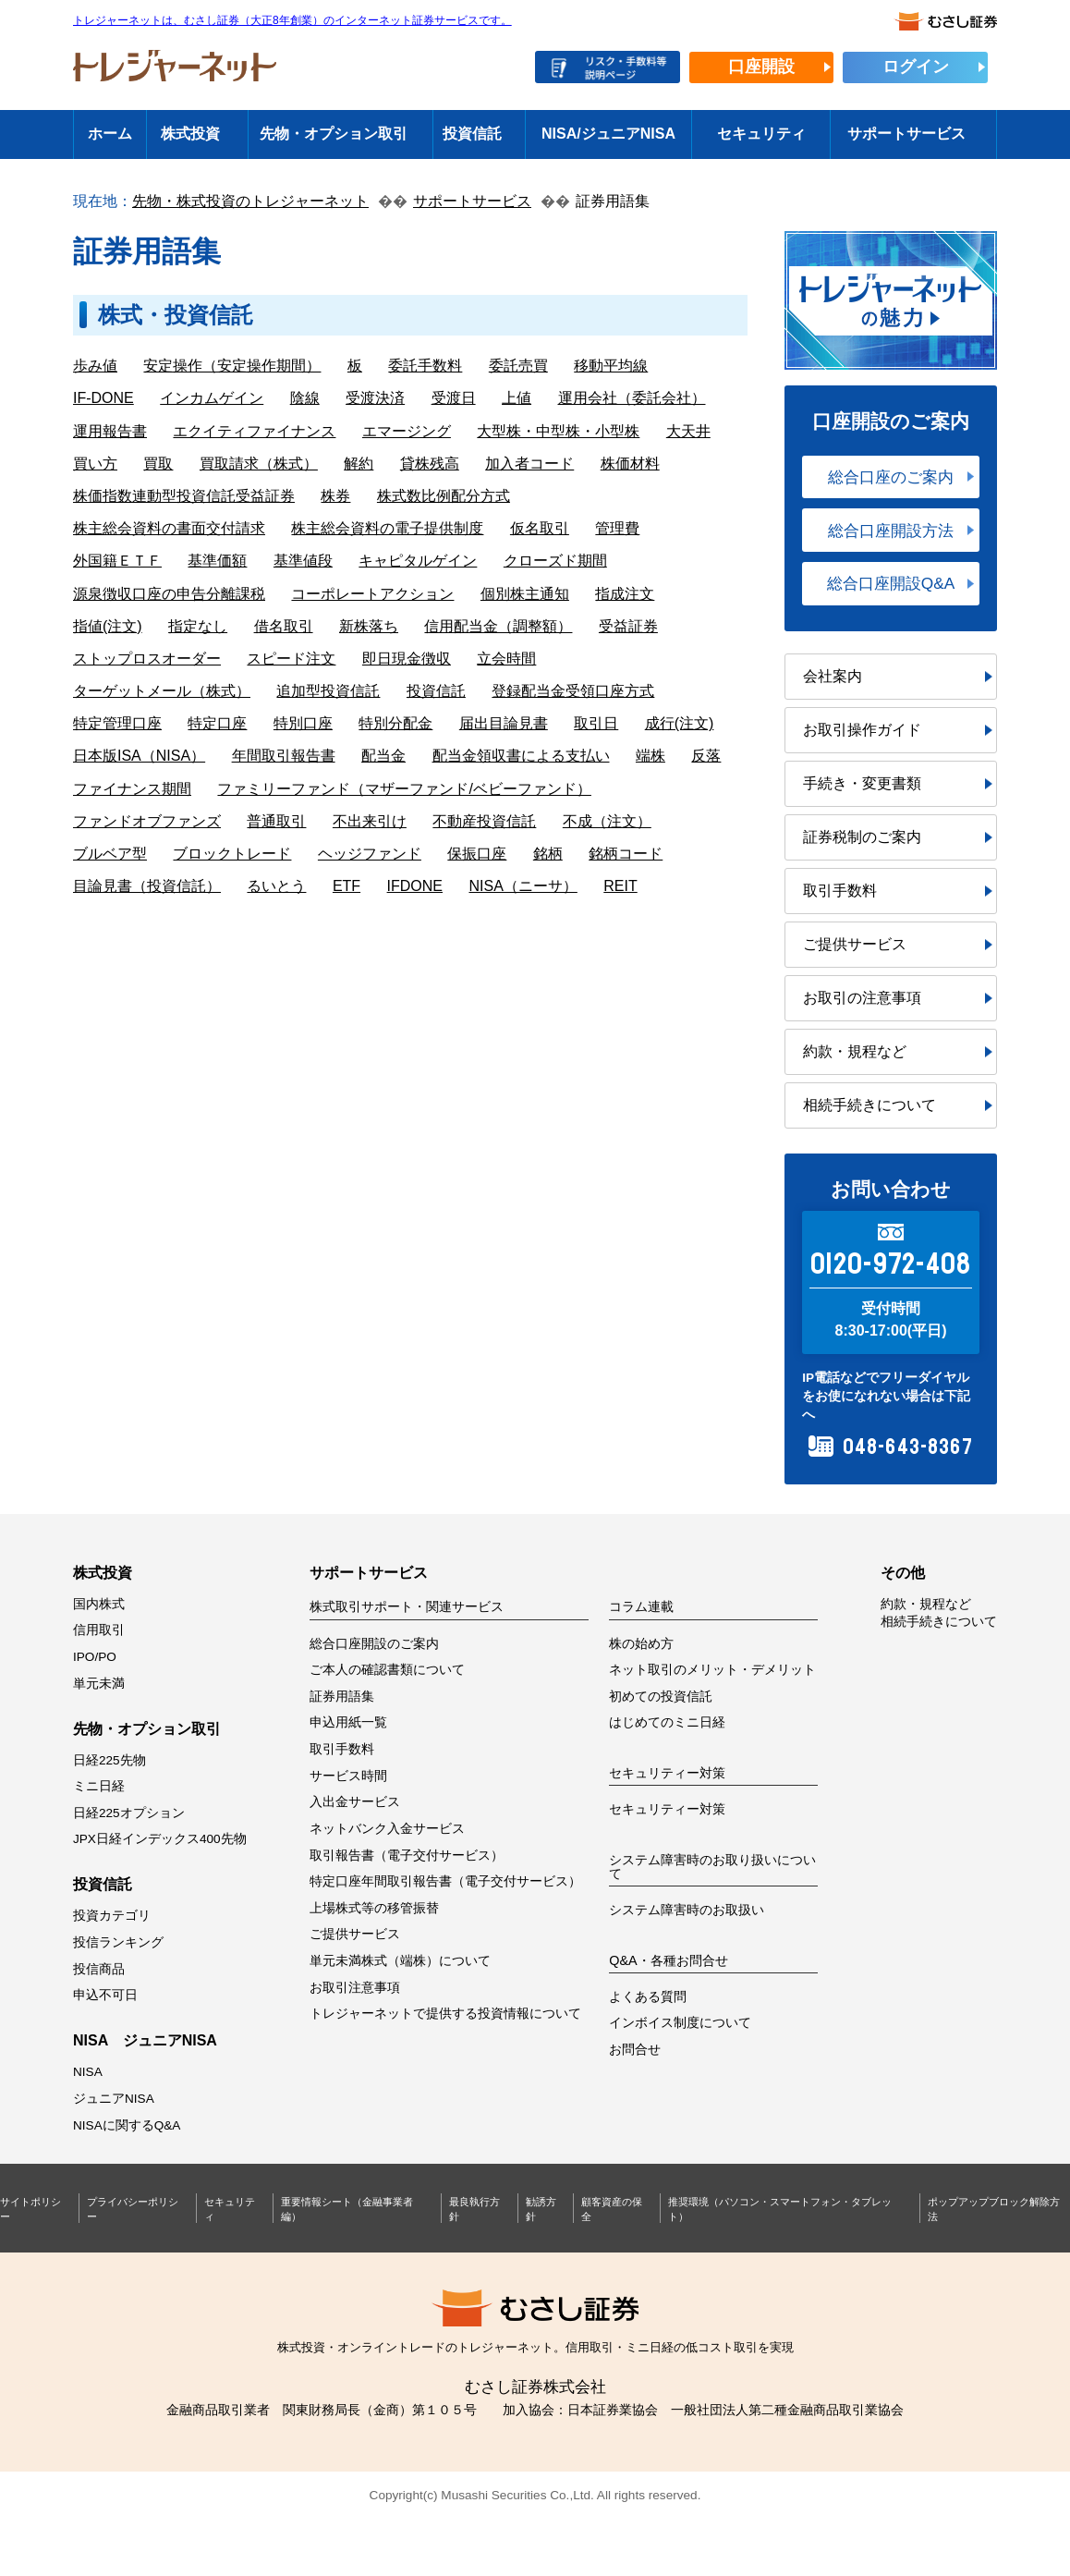  What do you see at coordinates (161, 691) in the screenshot?
I see `ターゲットメール（株式）` at bounding box center [161, 691].